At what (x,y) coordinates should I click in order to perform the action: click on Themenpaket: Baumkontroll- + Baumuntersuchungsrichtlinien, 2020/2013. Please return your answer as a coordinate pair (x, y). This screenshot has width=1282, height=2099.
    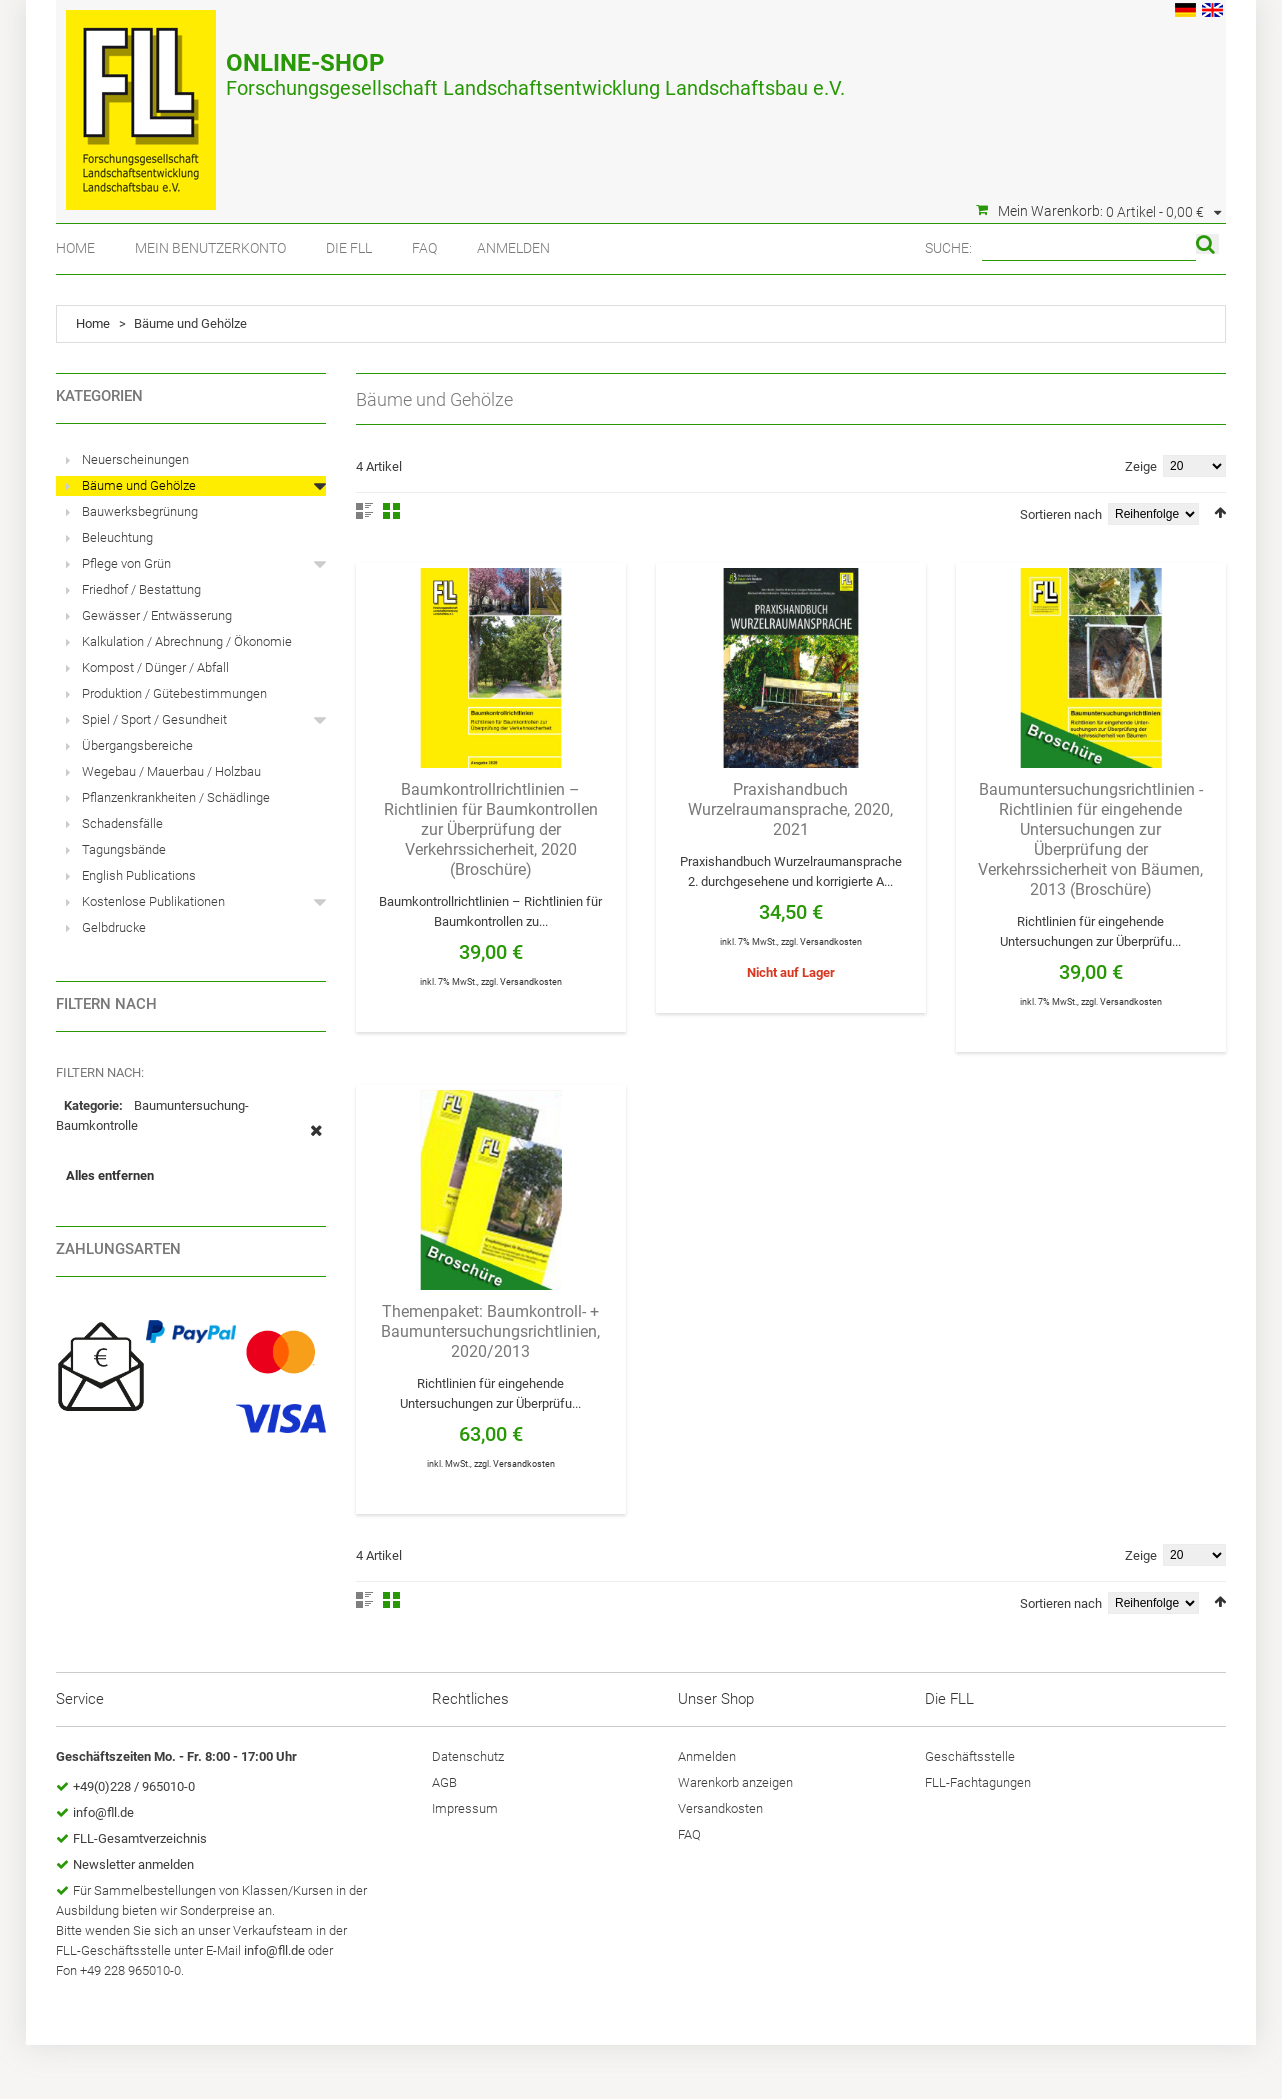
    Looking at the image, I should click on (490, 1331).